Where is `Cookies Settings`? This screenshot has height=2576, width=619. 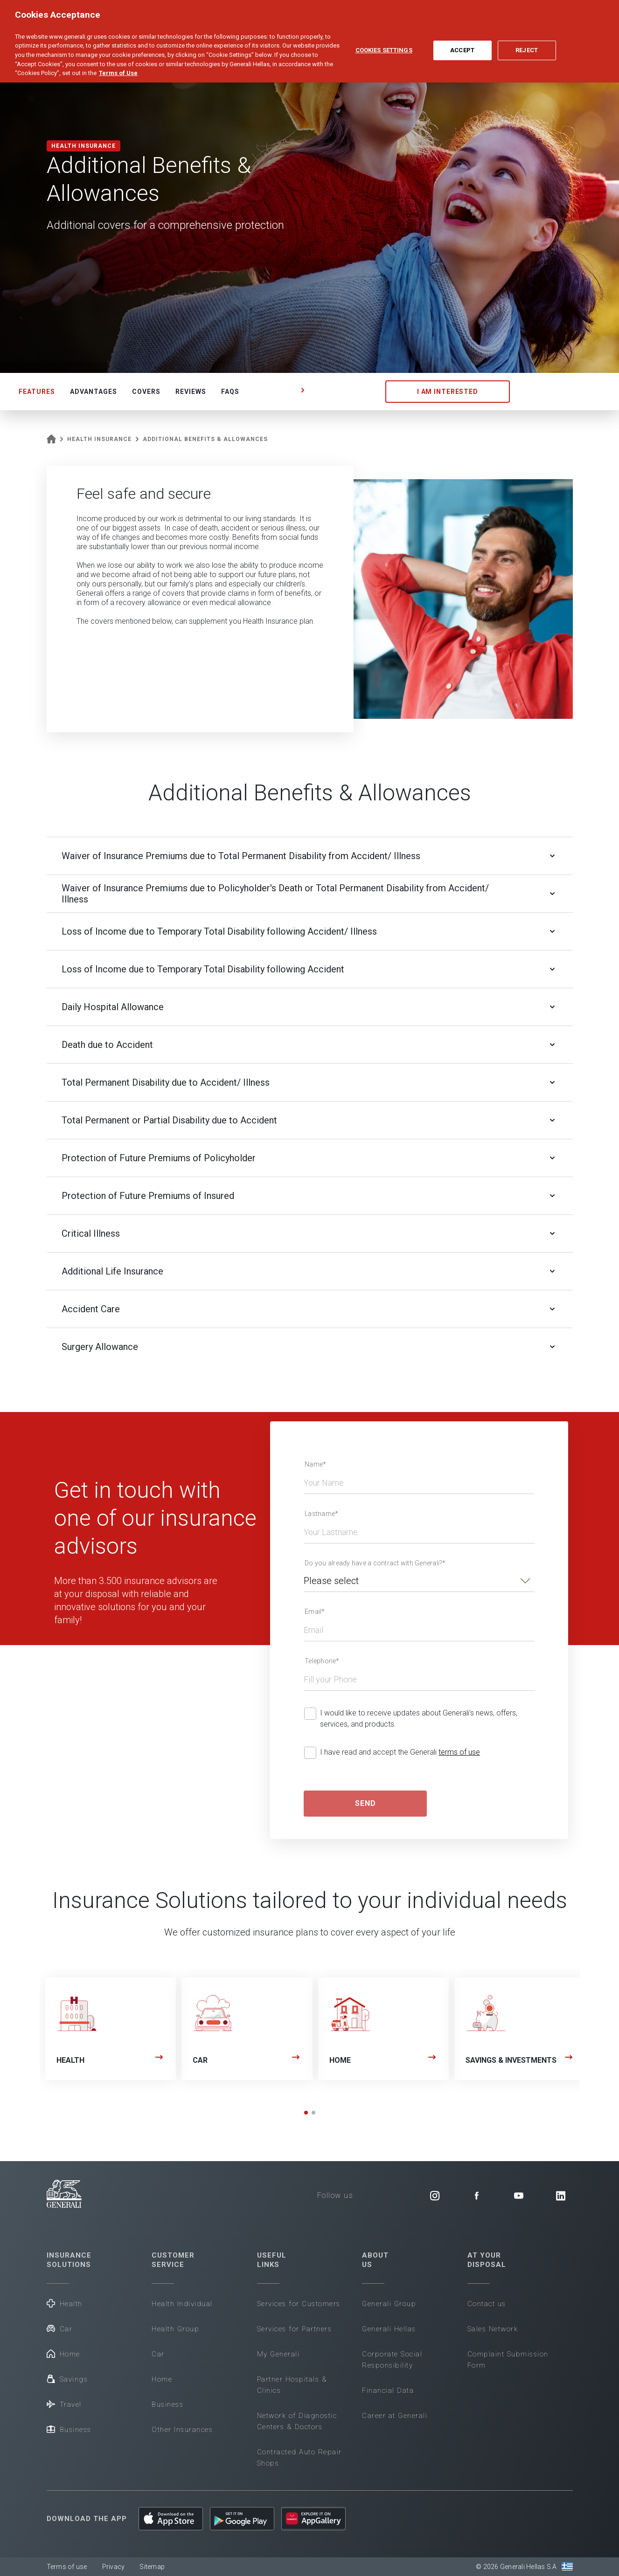 Cookies Settings is located at coordinates (383, 43).